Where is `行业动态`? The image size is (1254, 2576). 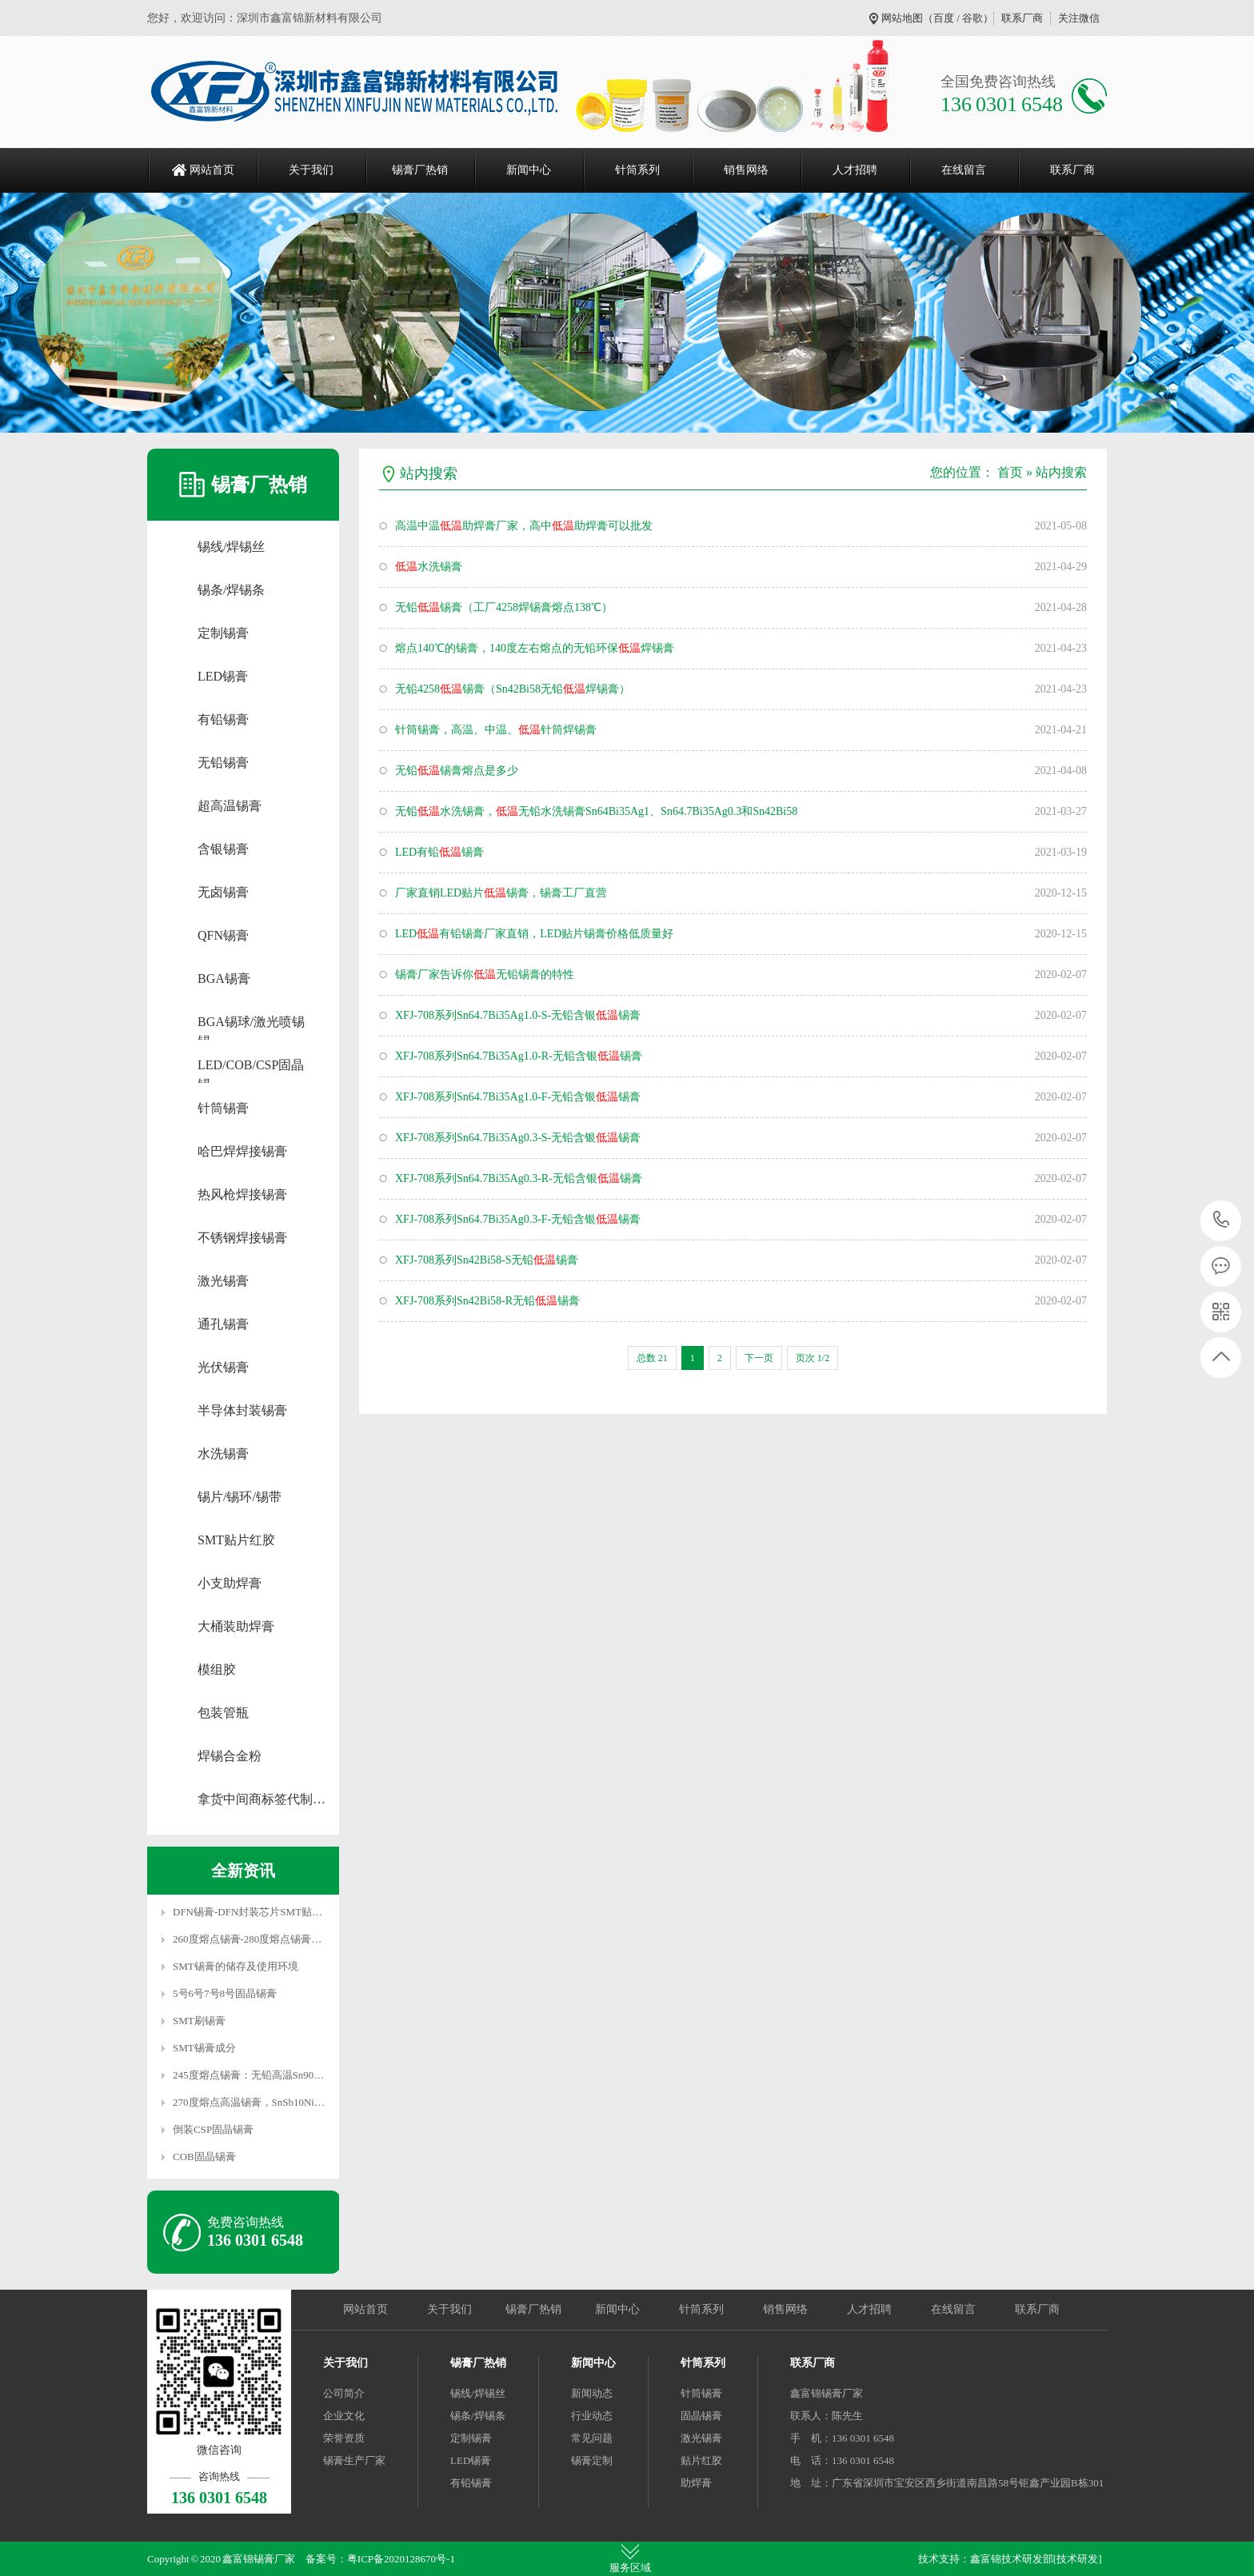
行业动态 is located at coordinates (592, 2416).